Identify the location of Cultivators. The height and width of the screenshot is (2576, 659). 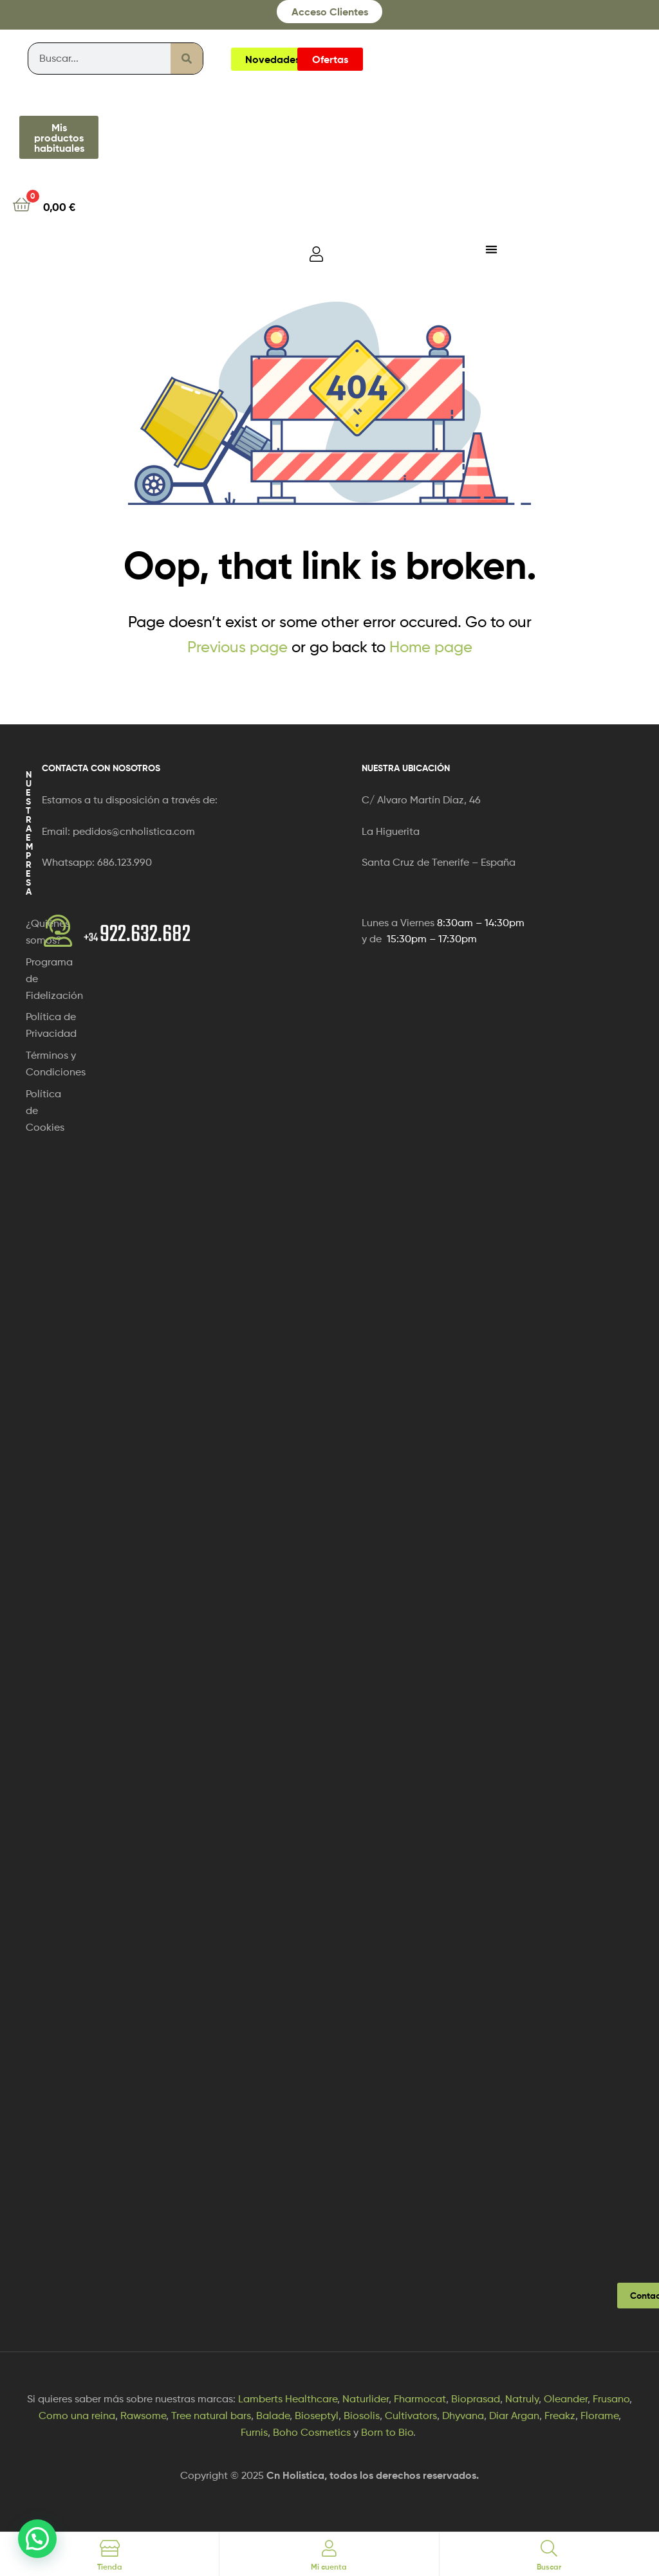
(411, 2415).